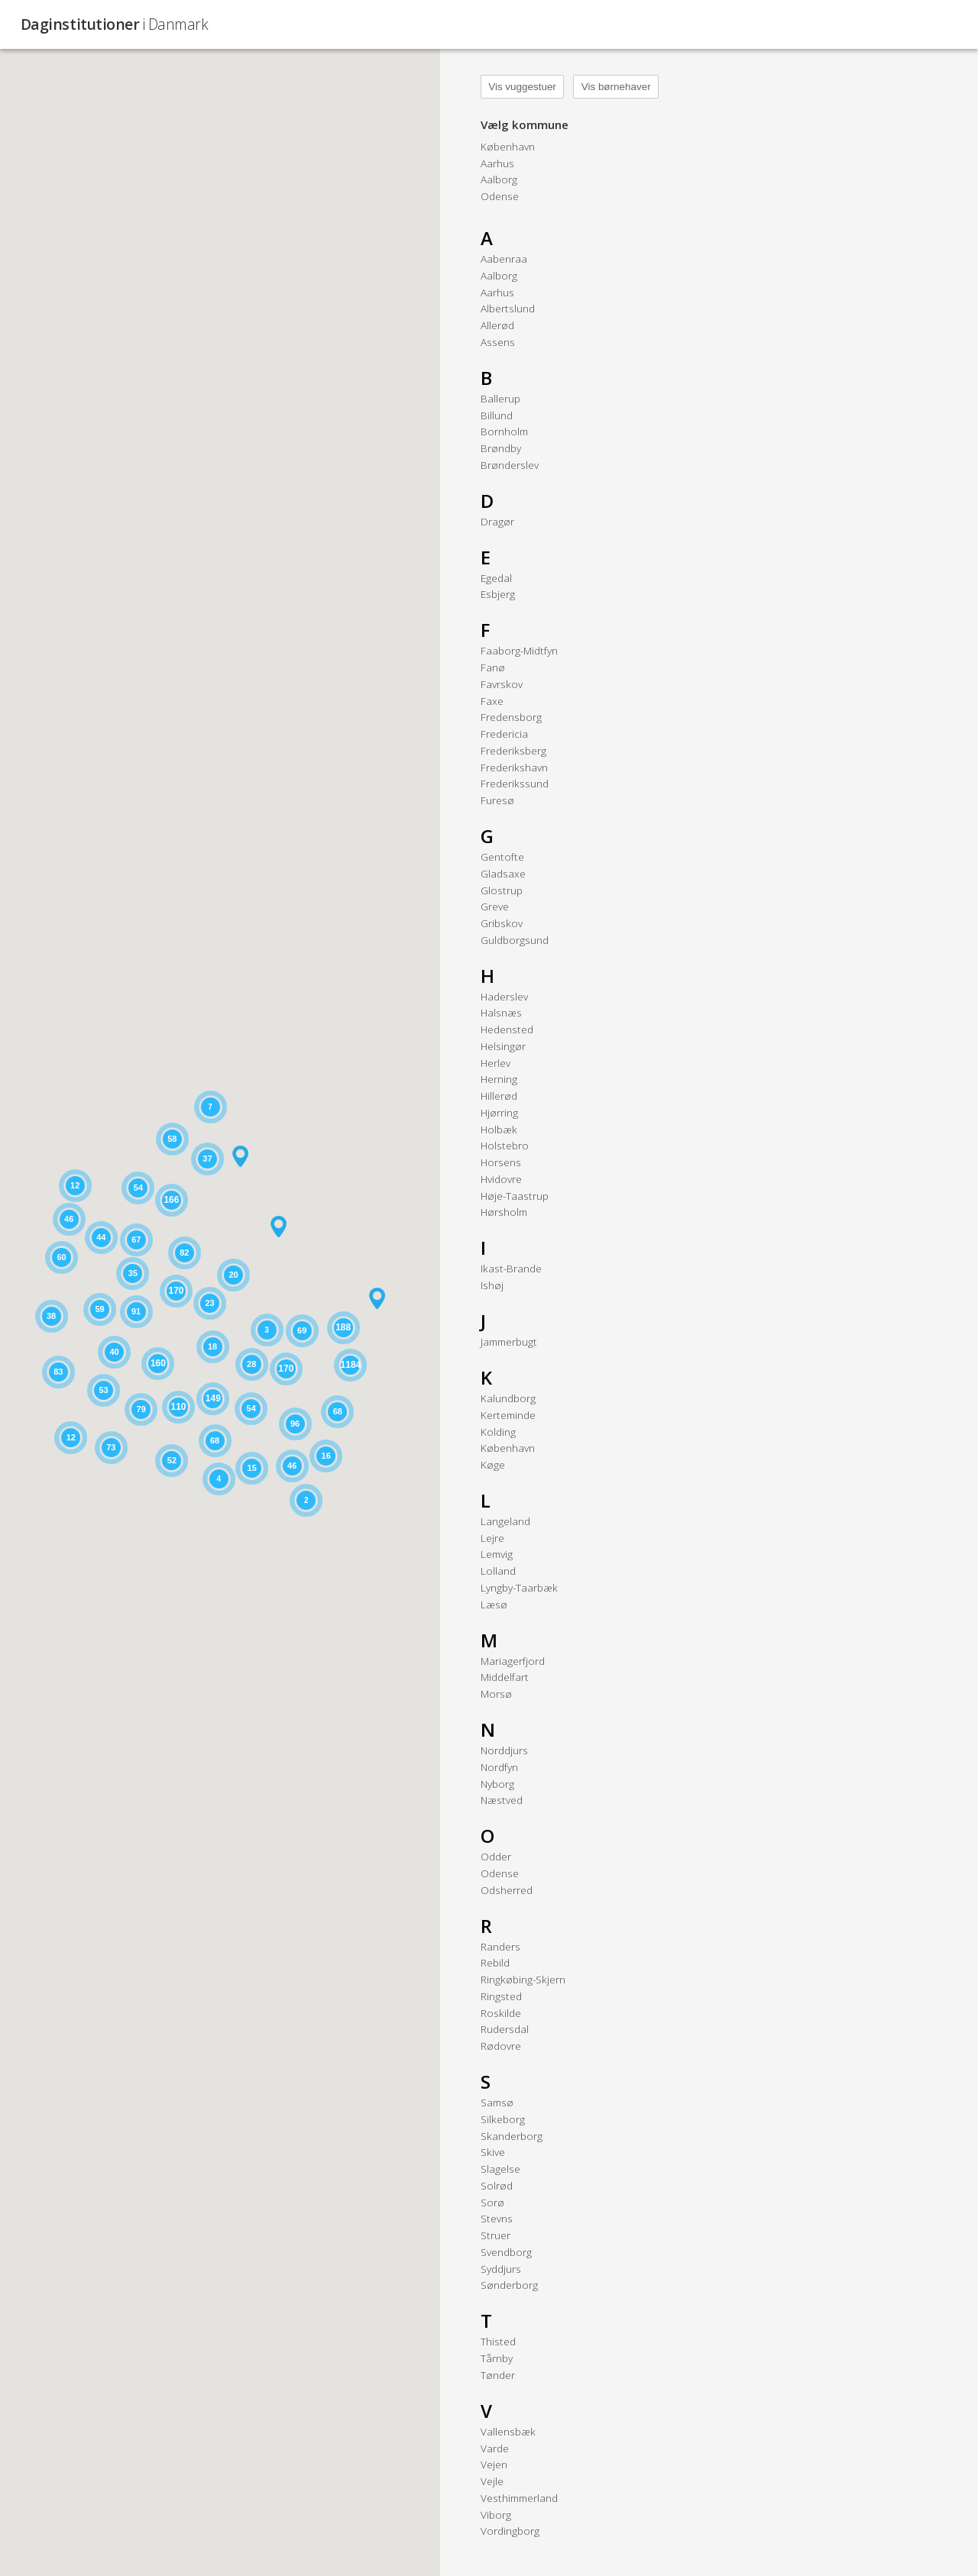 This screenshot has width=978, height=2576. What do you see at coordinates (495, 2235) in the screenshot?
I see `Struer` at bounding box center [495, 2235].